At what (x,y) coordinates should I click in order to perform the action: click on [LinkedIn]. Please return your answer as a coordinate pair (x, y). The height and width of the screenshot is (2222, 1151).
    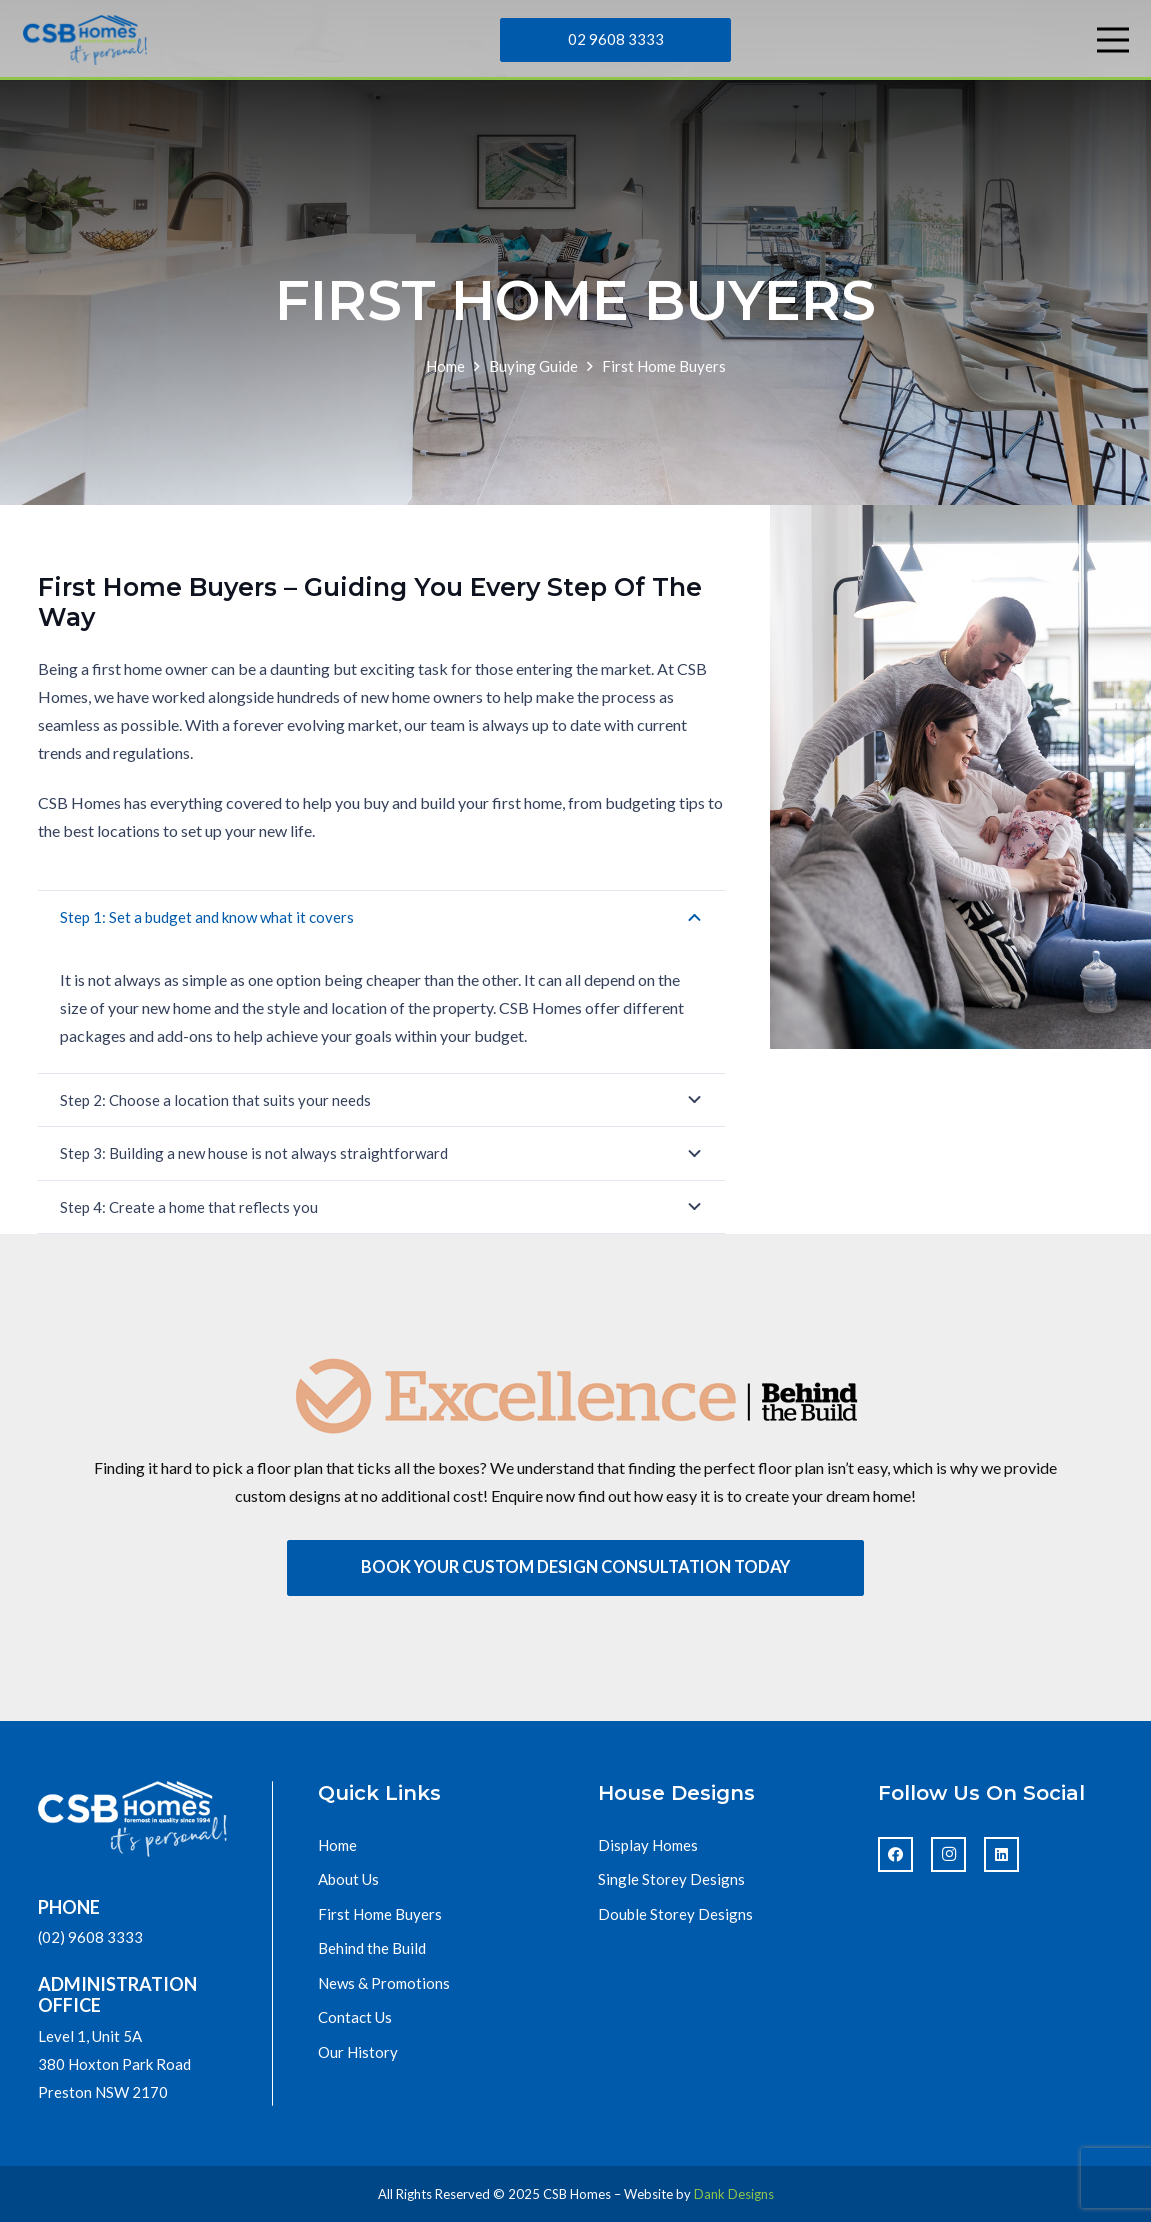
    Looking at the image, I should click on (1001, 1854).